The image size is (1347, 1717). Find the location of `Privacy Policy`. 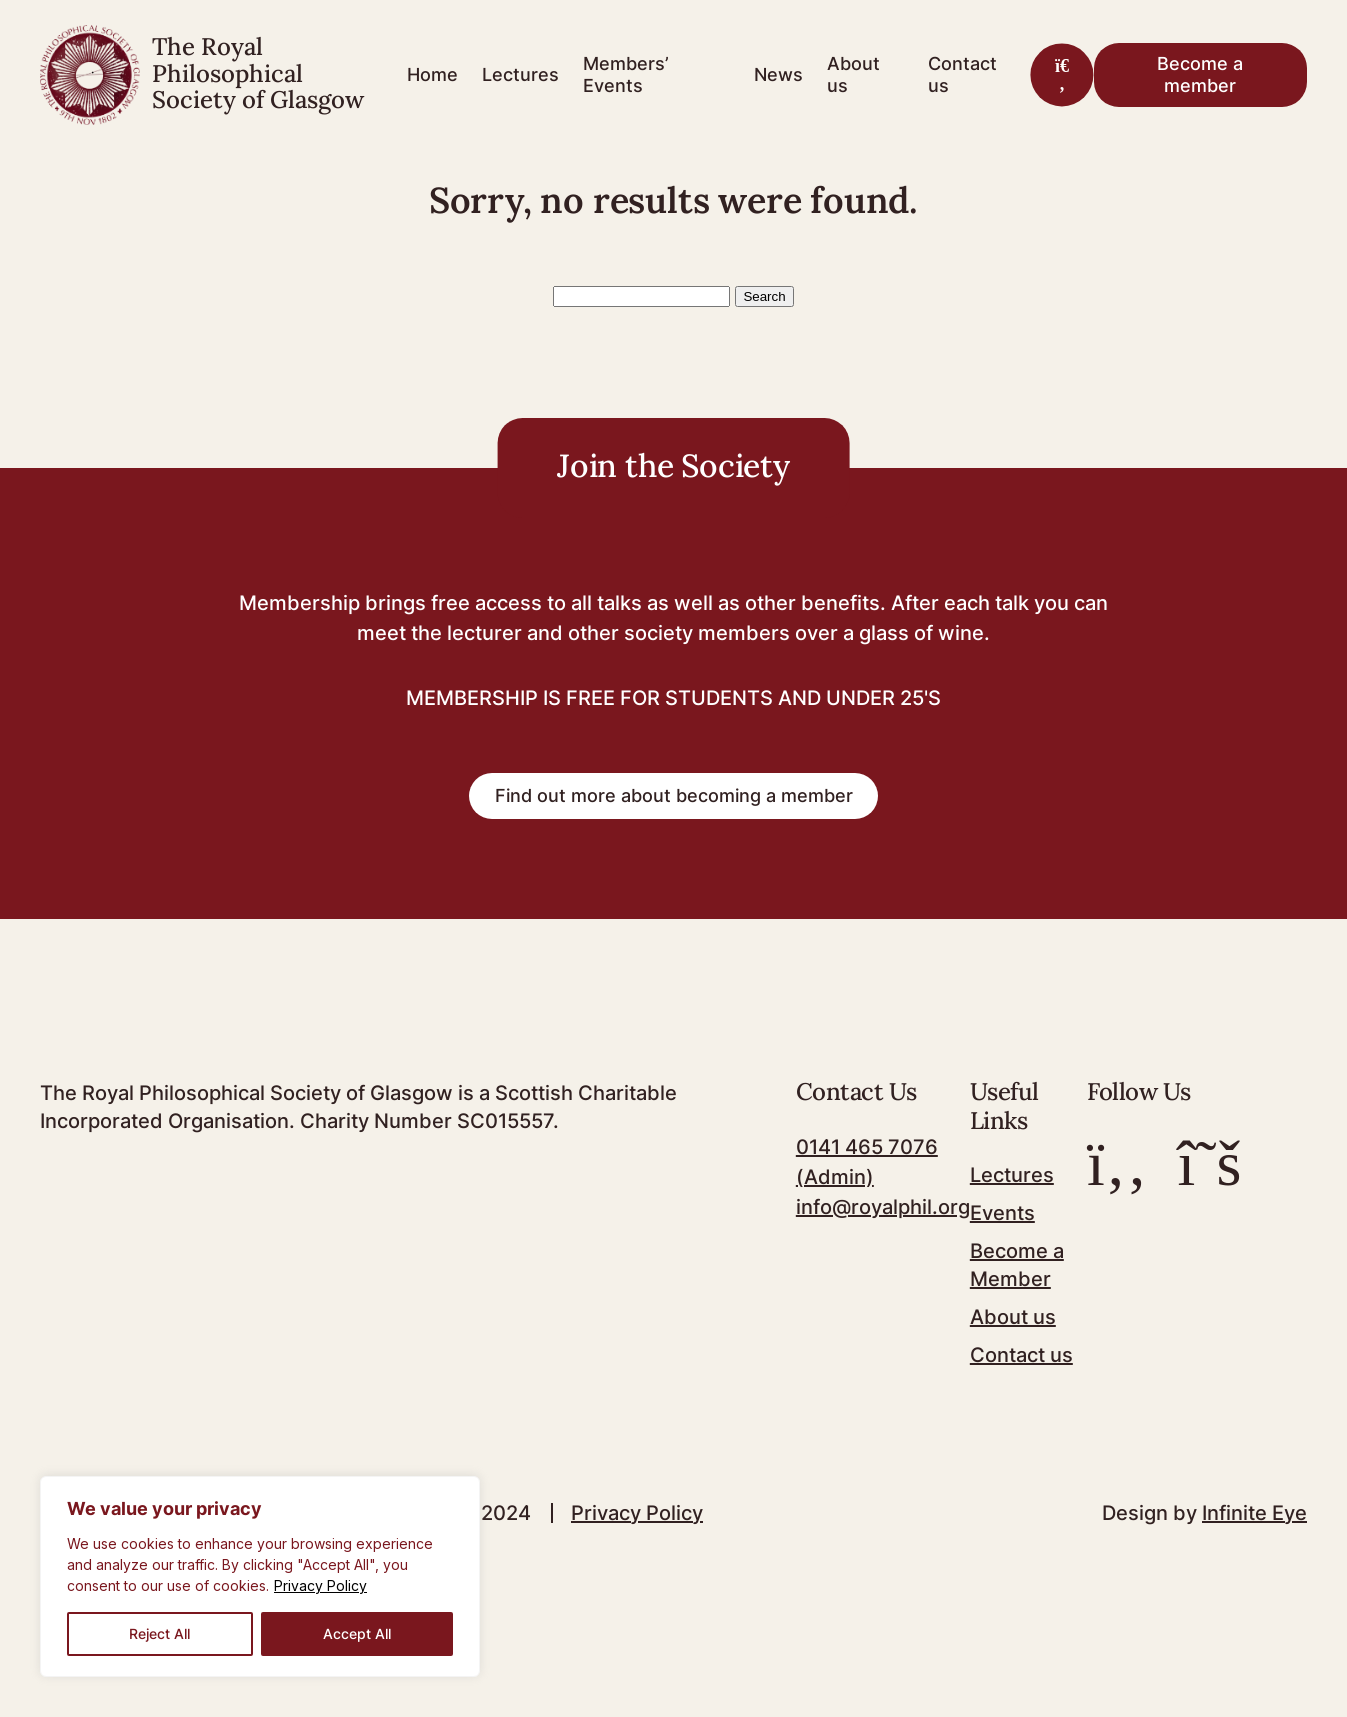

Privacy Policy is located at coordinates (320, 1585).